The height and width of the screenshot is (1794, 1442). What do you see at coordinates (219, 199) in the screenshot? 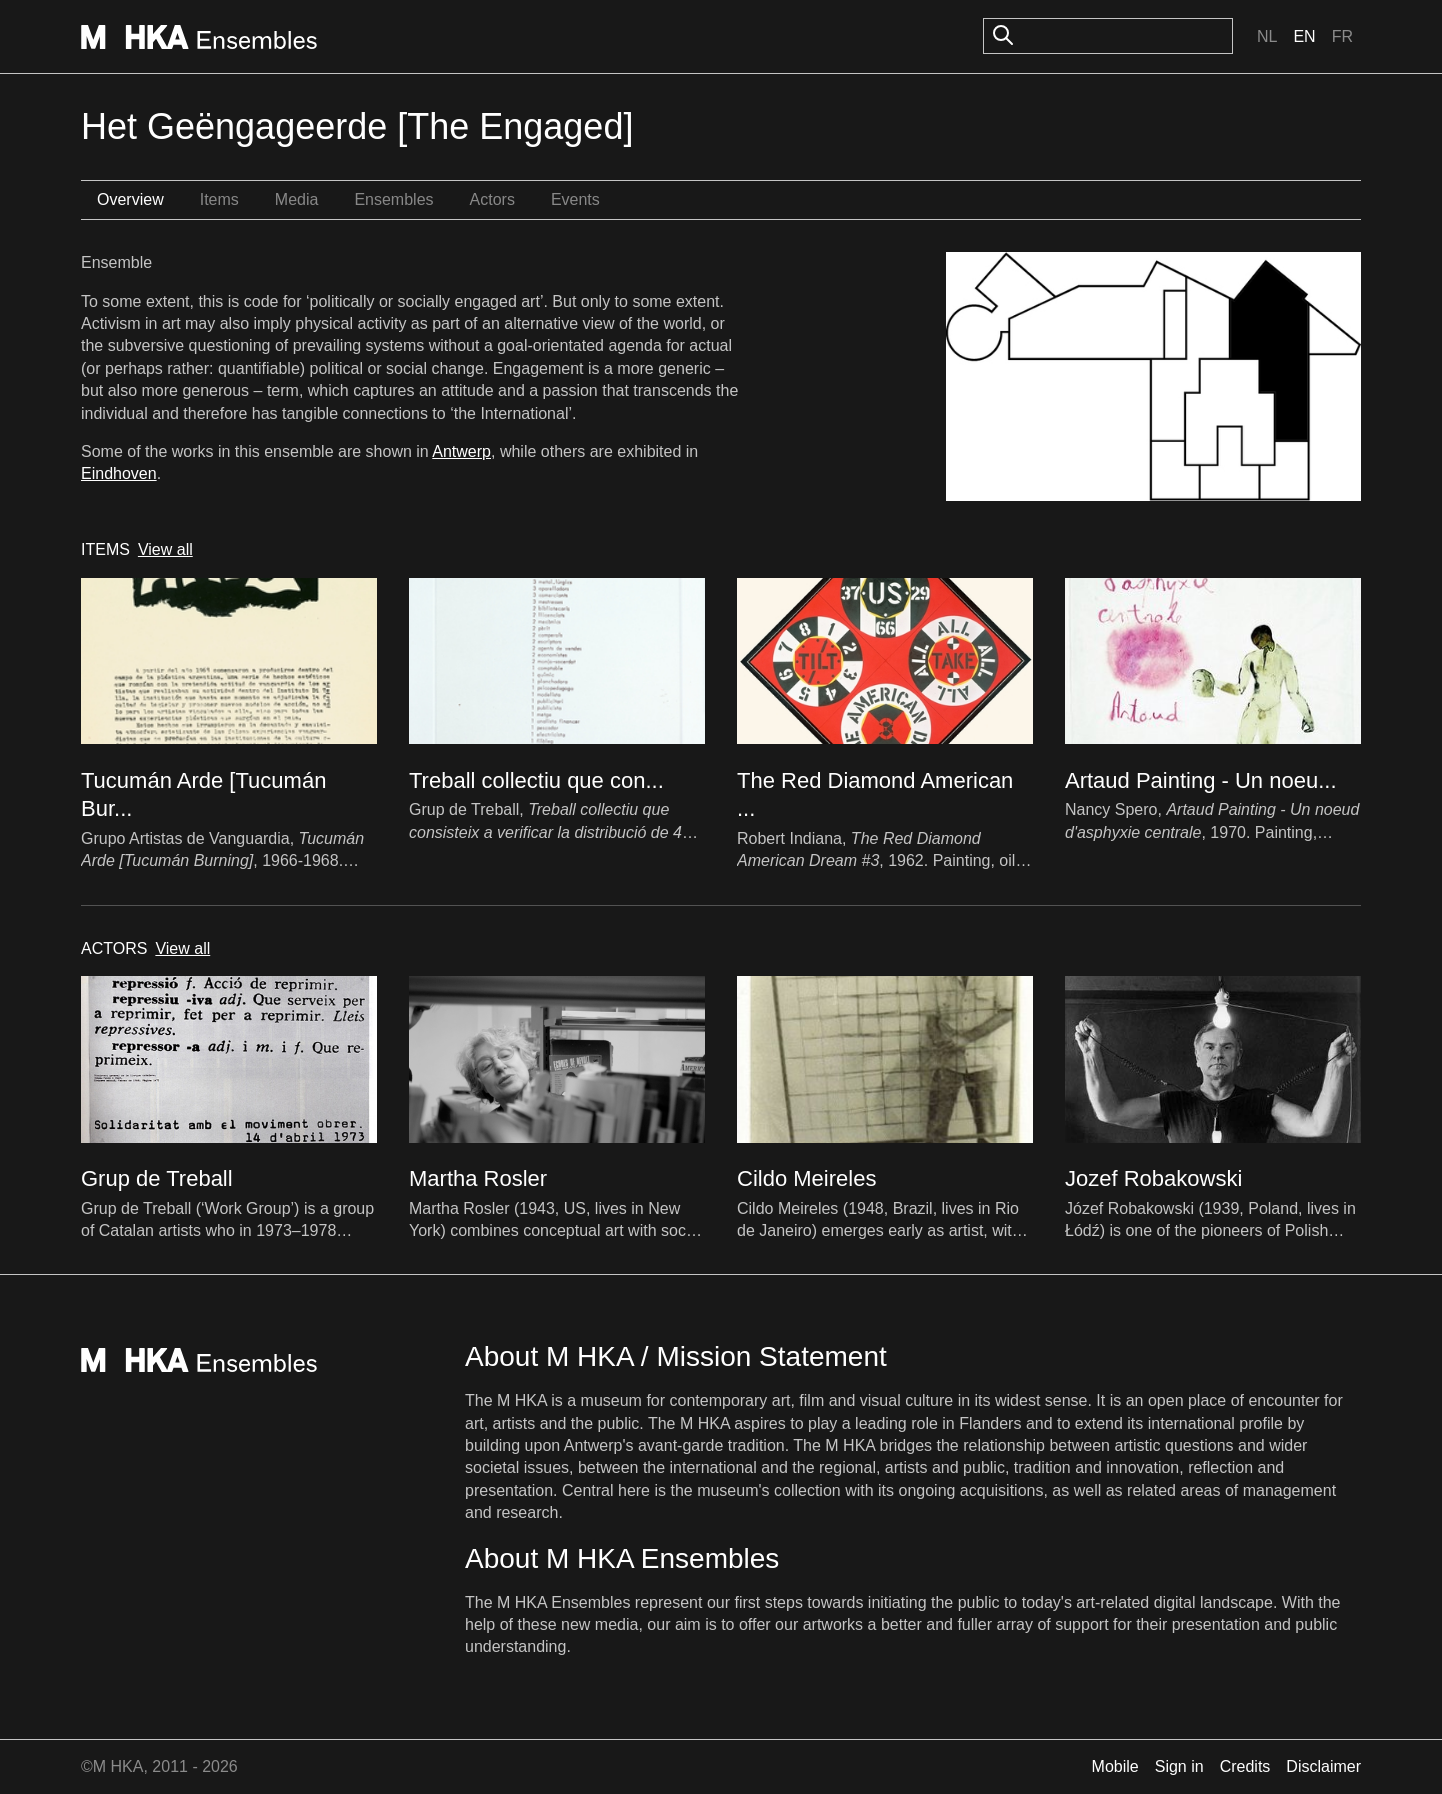
I see `Items` at bounding box center [219, 199].